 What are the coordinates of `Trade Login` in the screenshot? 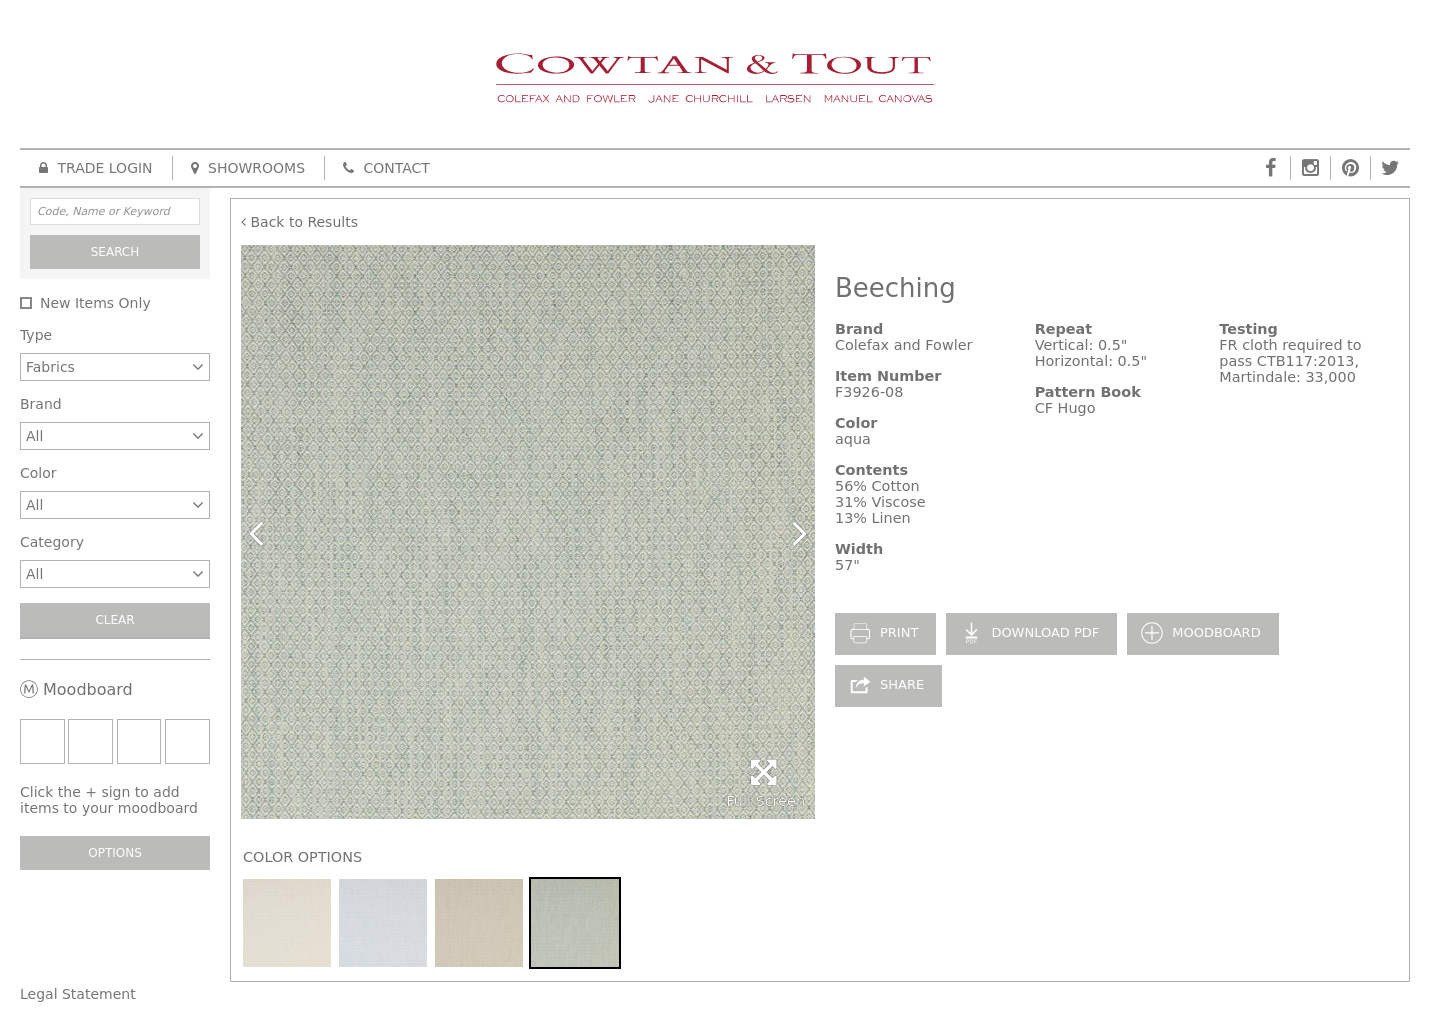 It's located at (96, 168).